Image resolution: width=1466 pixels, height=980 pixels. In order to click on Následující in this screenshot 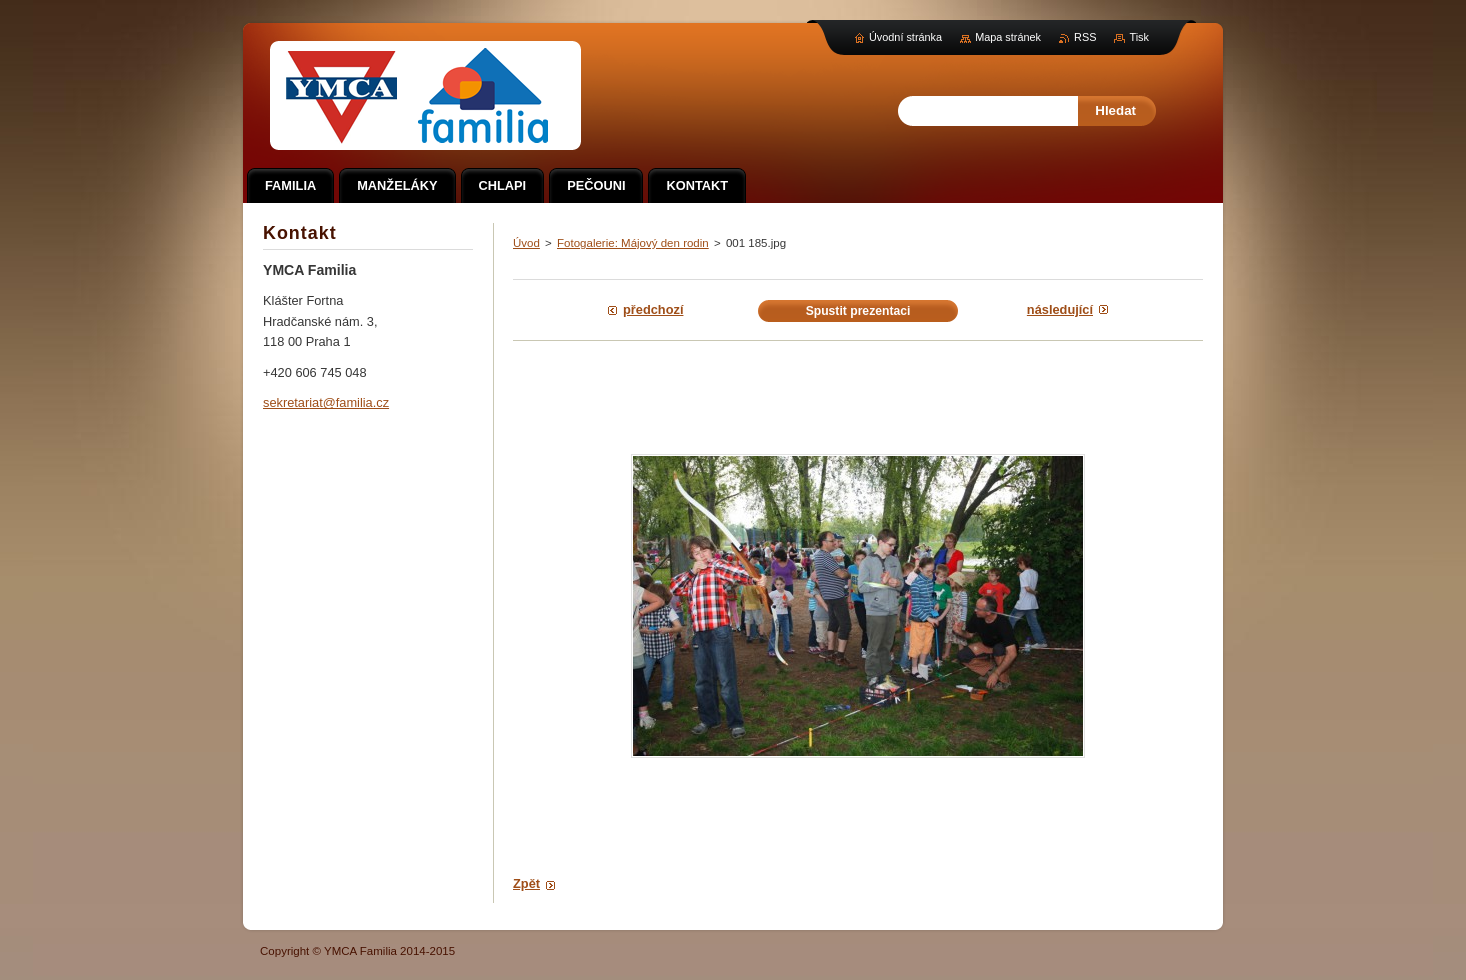, I will do `click(1060, 309)`.